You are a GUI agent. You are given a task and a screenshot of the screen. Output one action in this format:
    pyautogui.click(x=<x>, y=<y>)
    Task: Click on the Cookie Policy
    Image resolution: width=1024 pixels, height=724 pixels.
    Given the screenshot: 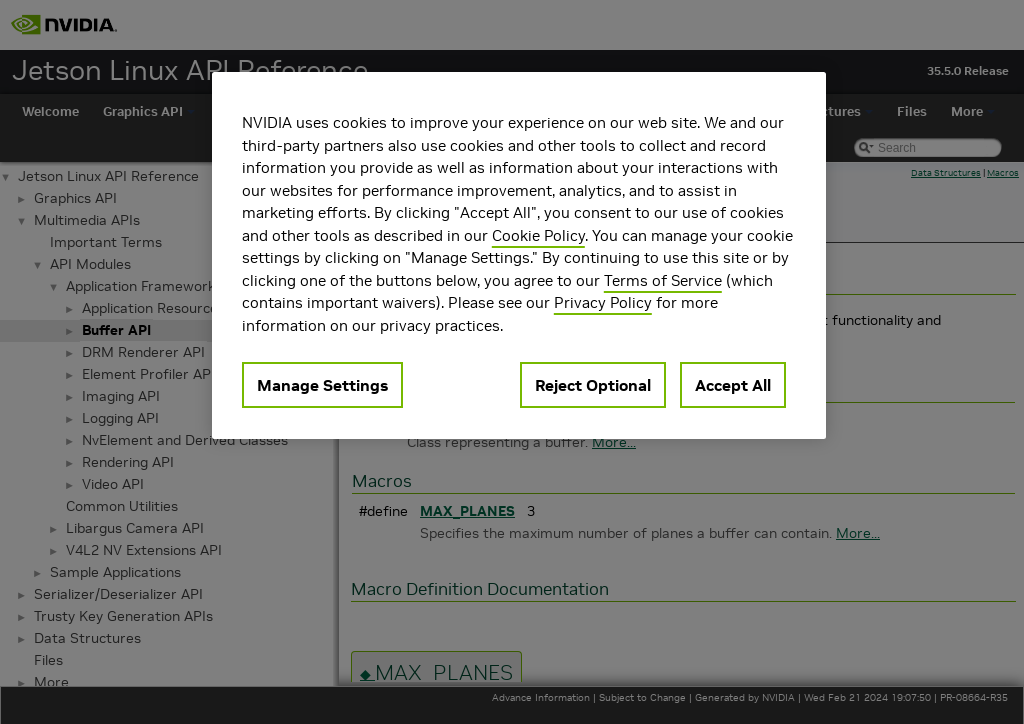 What is the action you would take?
    pyautogui.click(x=538, y=235)
    